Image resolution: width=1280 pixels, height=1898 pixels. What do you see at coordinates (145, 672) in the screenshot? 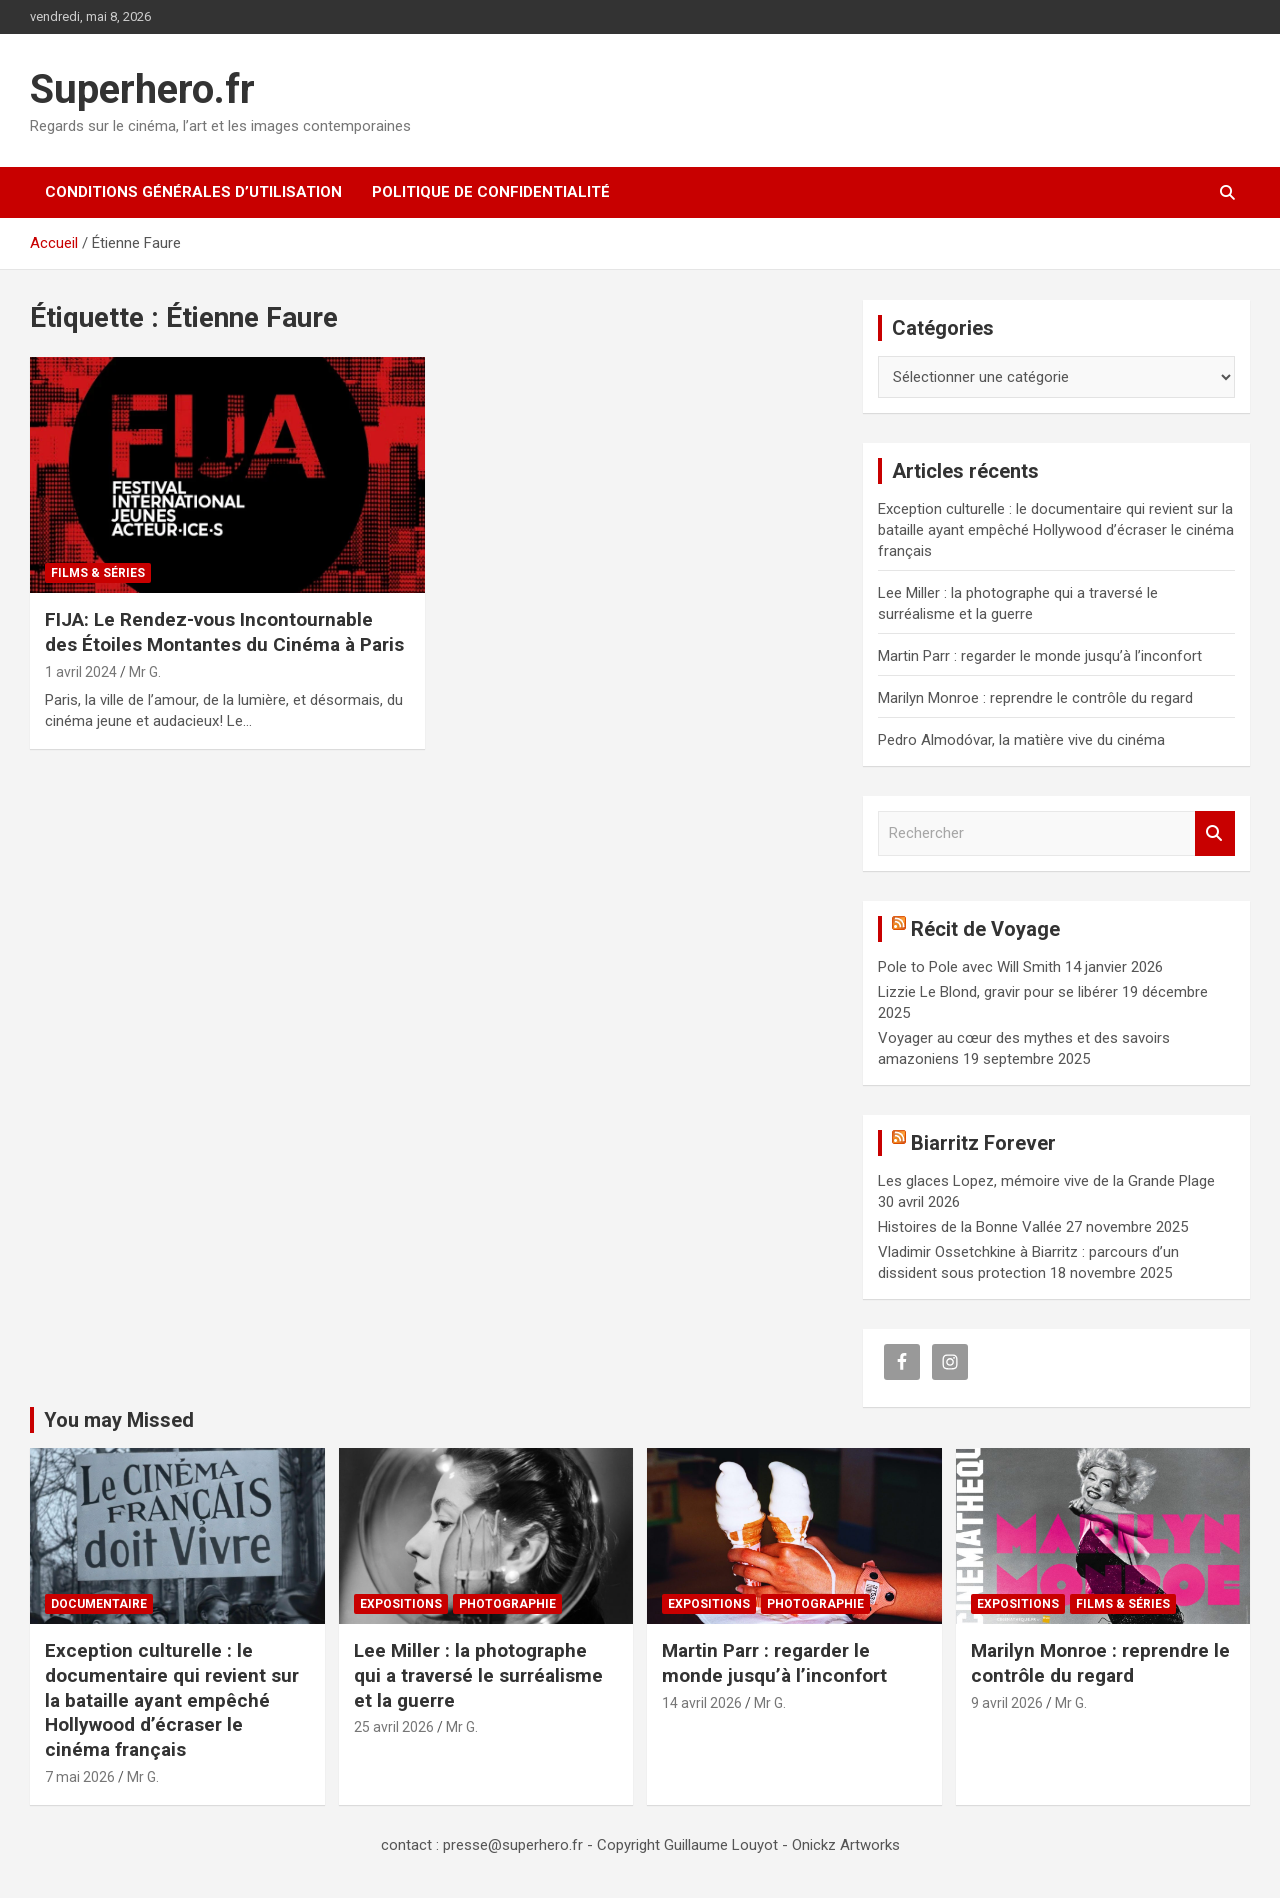
I see `Mr G.` at bounding box center [145, 672].